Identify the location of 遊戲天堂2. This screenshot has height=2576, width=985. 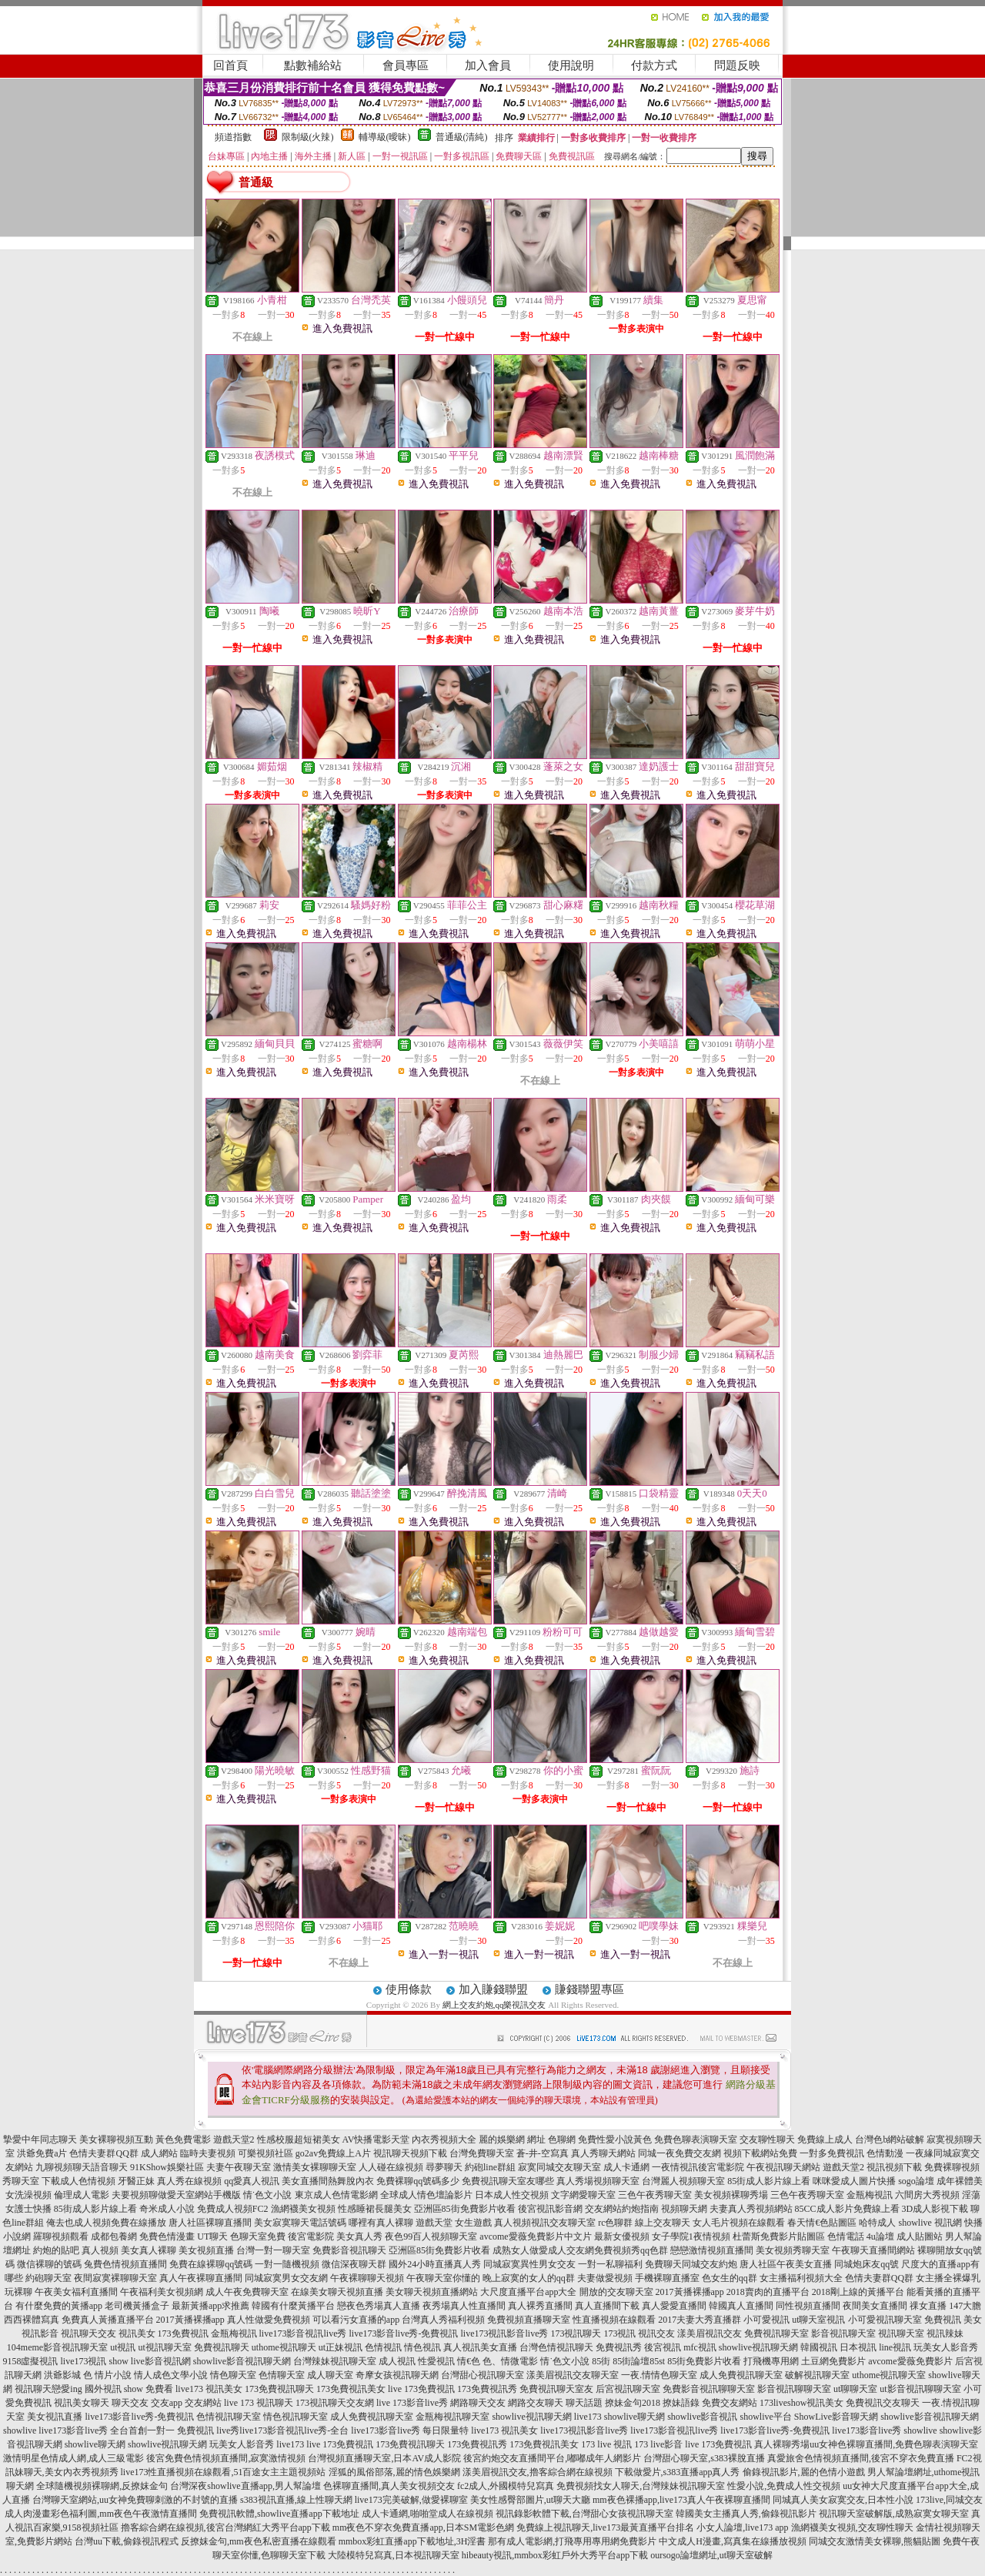
(234, 2139).